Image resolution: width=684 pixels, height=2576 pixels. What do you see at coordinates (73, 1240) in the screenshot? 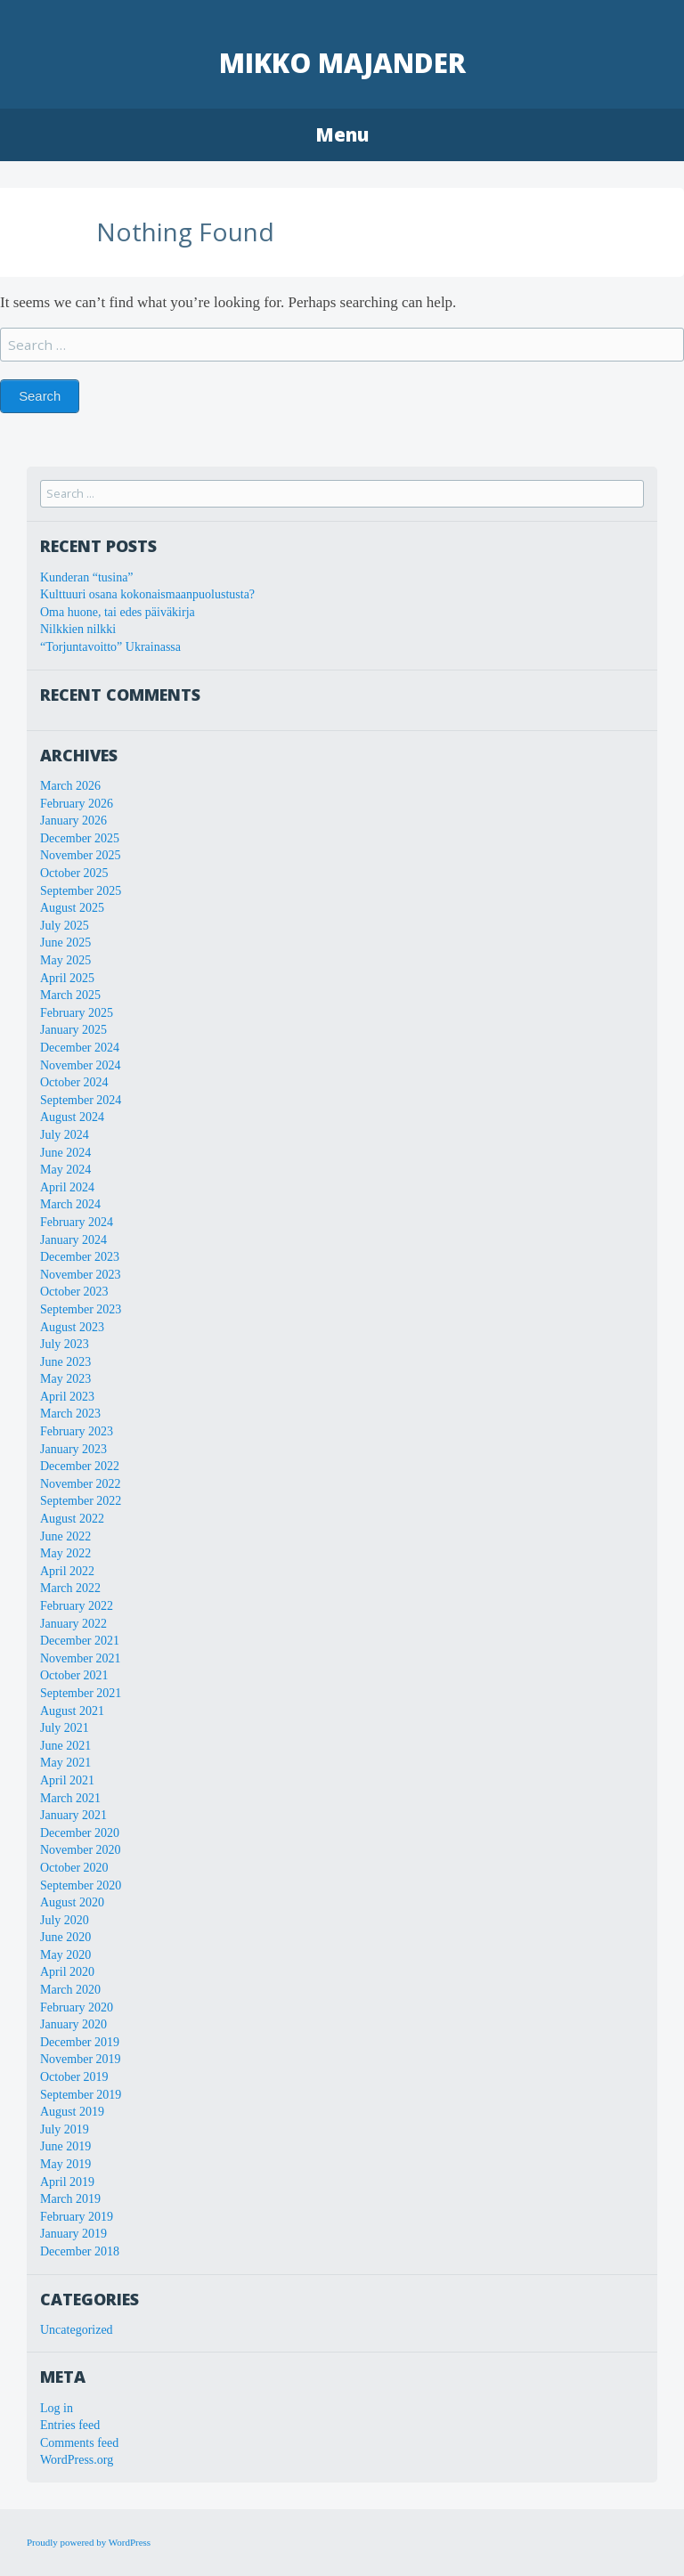
I see `January 2024` at bounding box center [73, 1240].